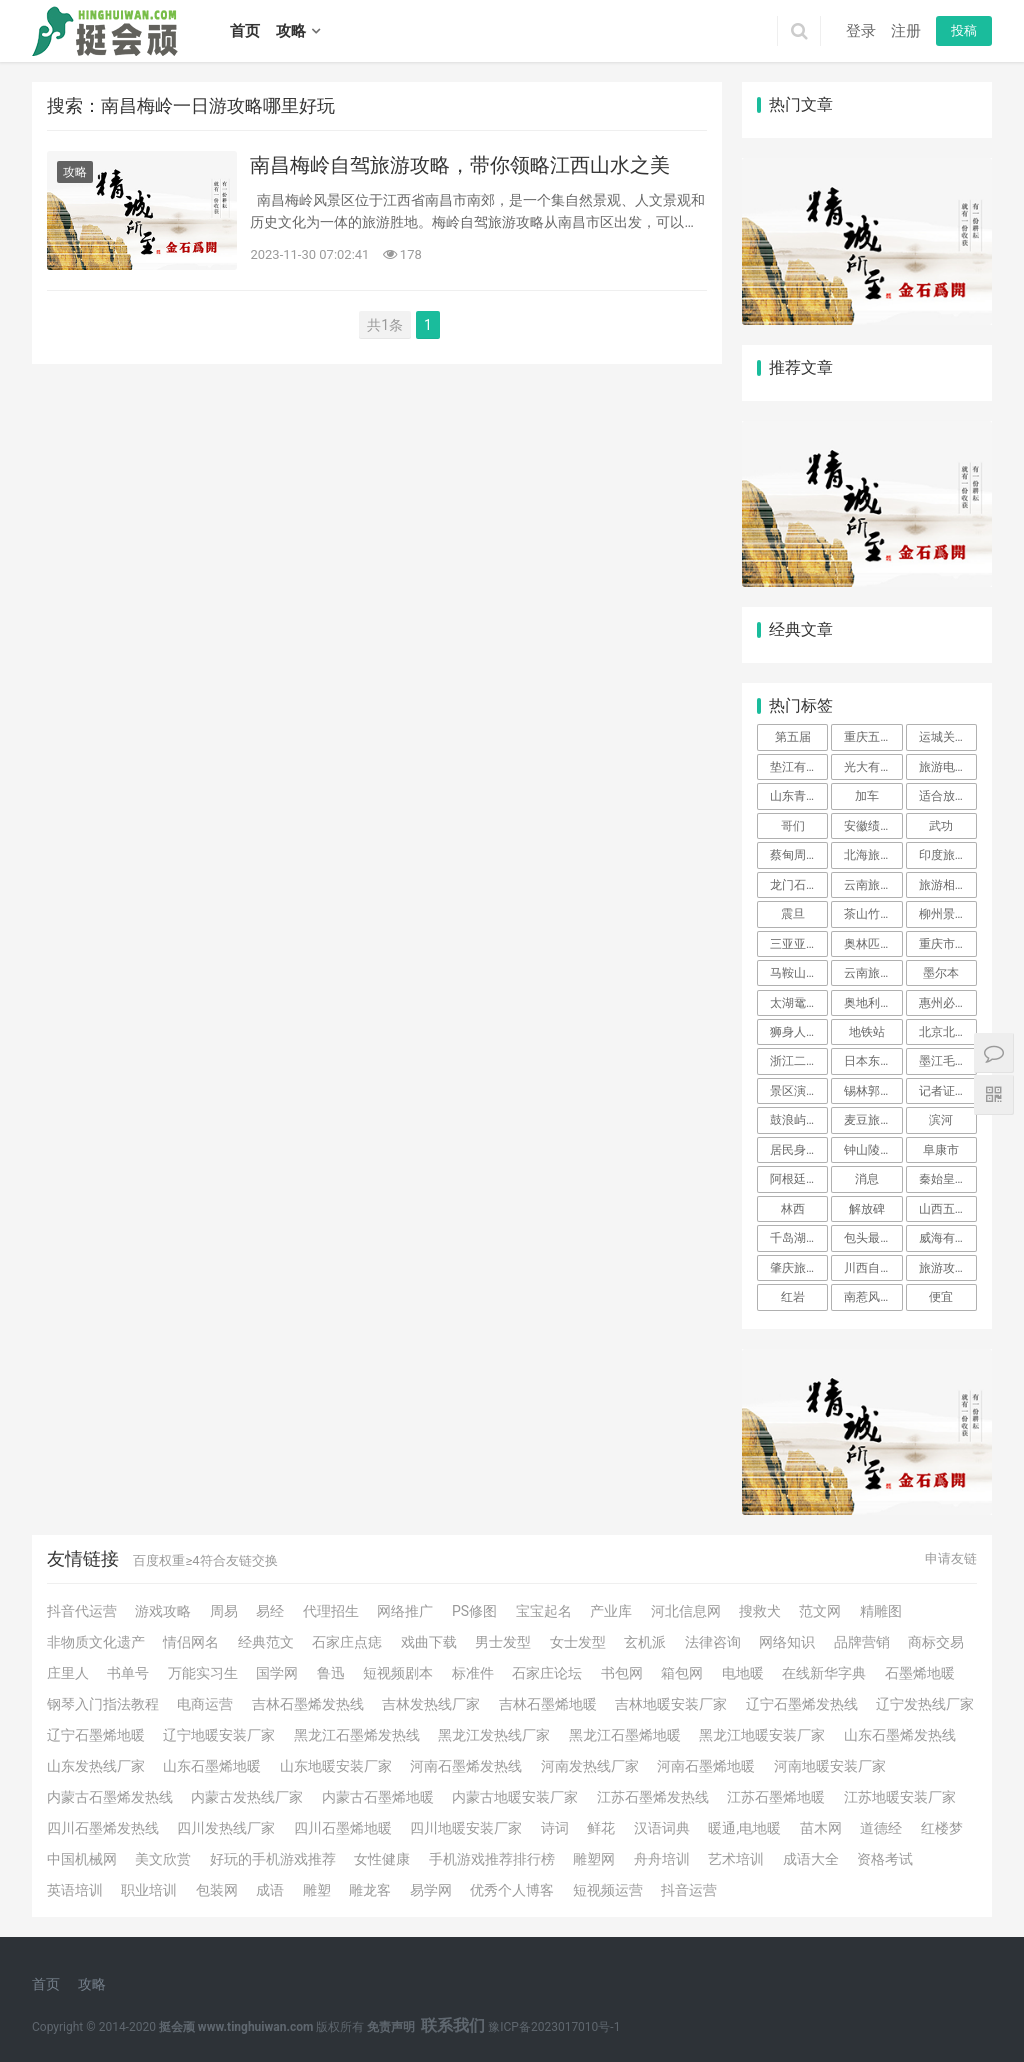 Image resolution: width=1024 pixels, height=2062 pixels. Describe the element at coordinates (370, 1890) in the screenshot. I see `雕龙客` at that location.